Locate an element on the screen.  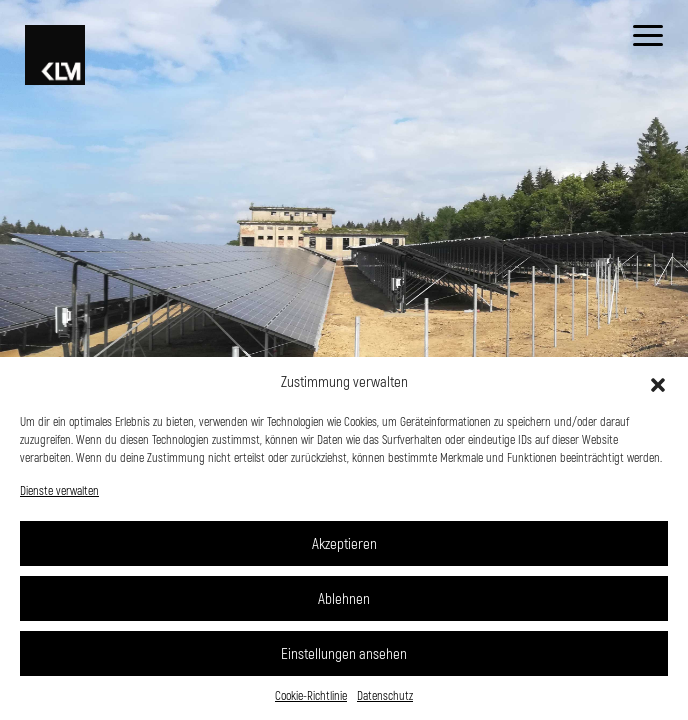
Dienste verwalten is located at coordinates (59, 490).